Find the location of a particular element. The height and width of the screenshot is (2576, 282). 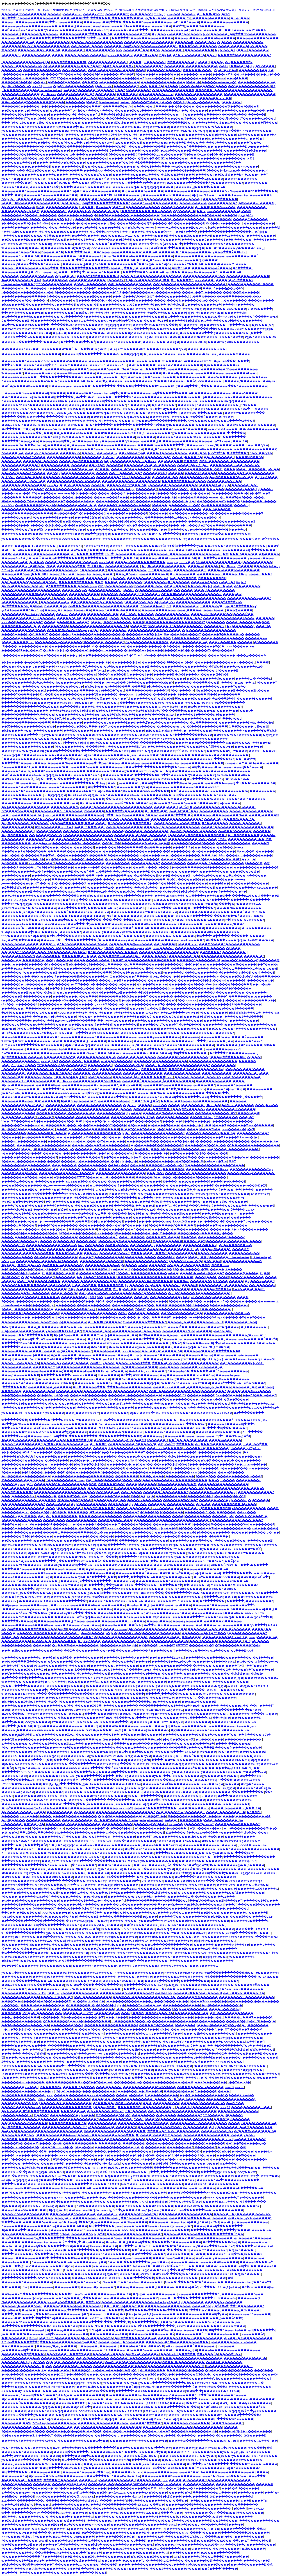

�պ�һ�����������侫-�ٶ� is located at coordinates (250, 1828).